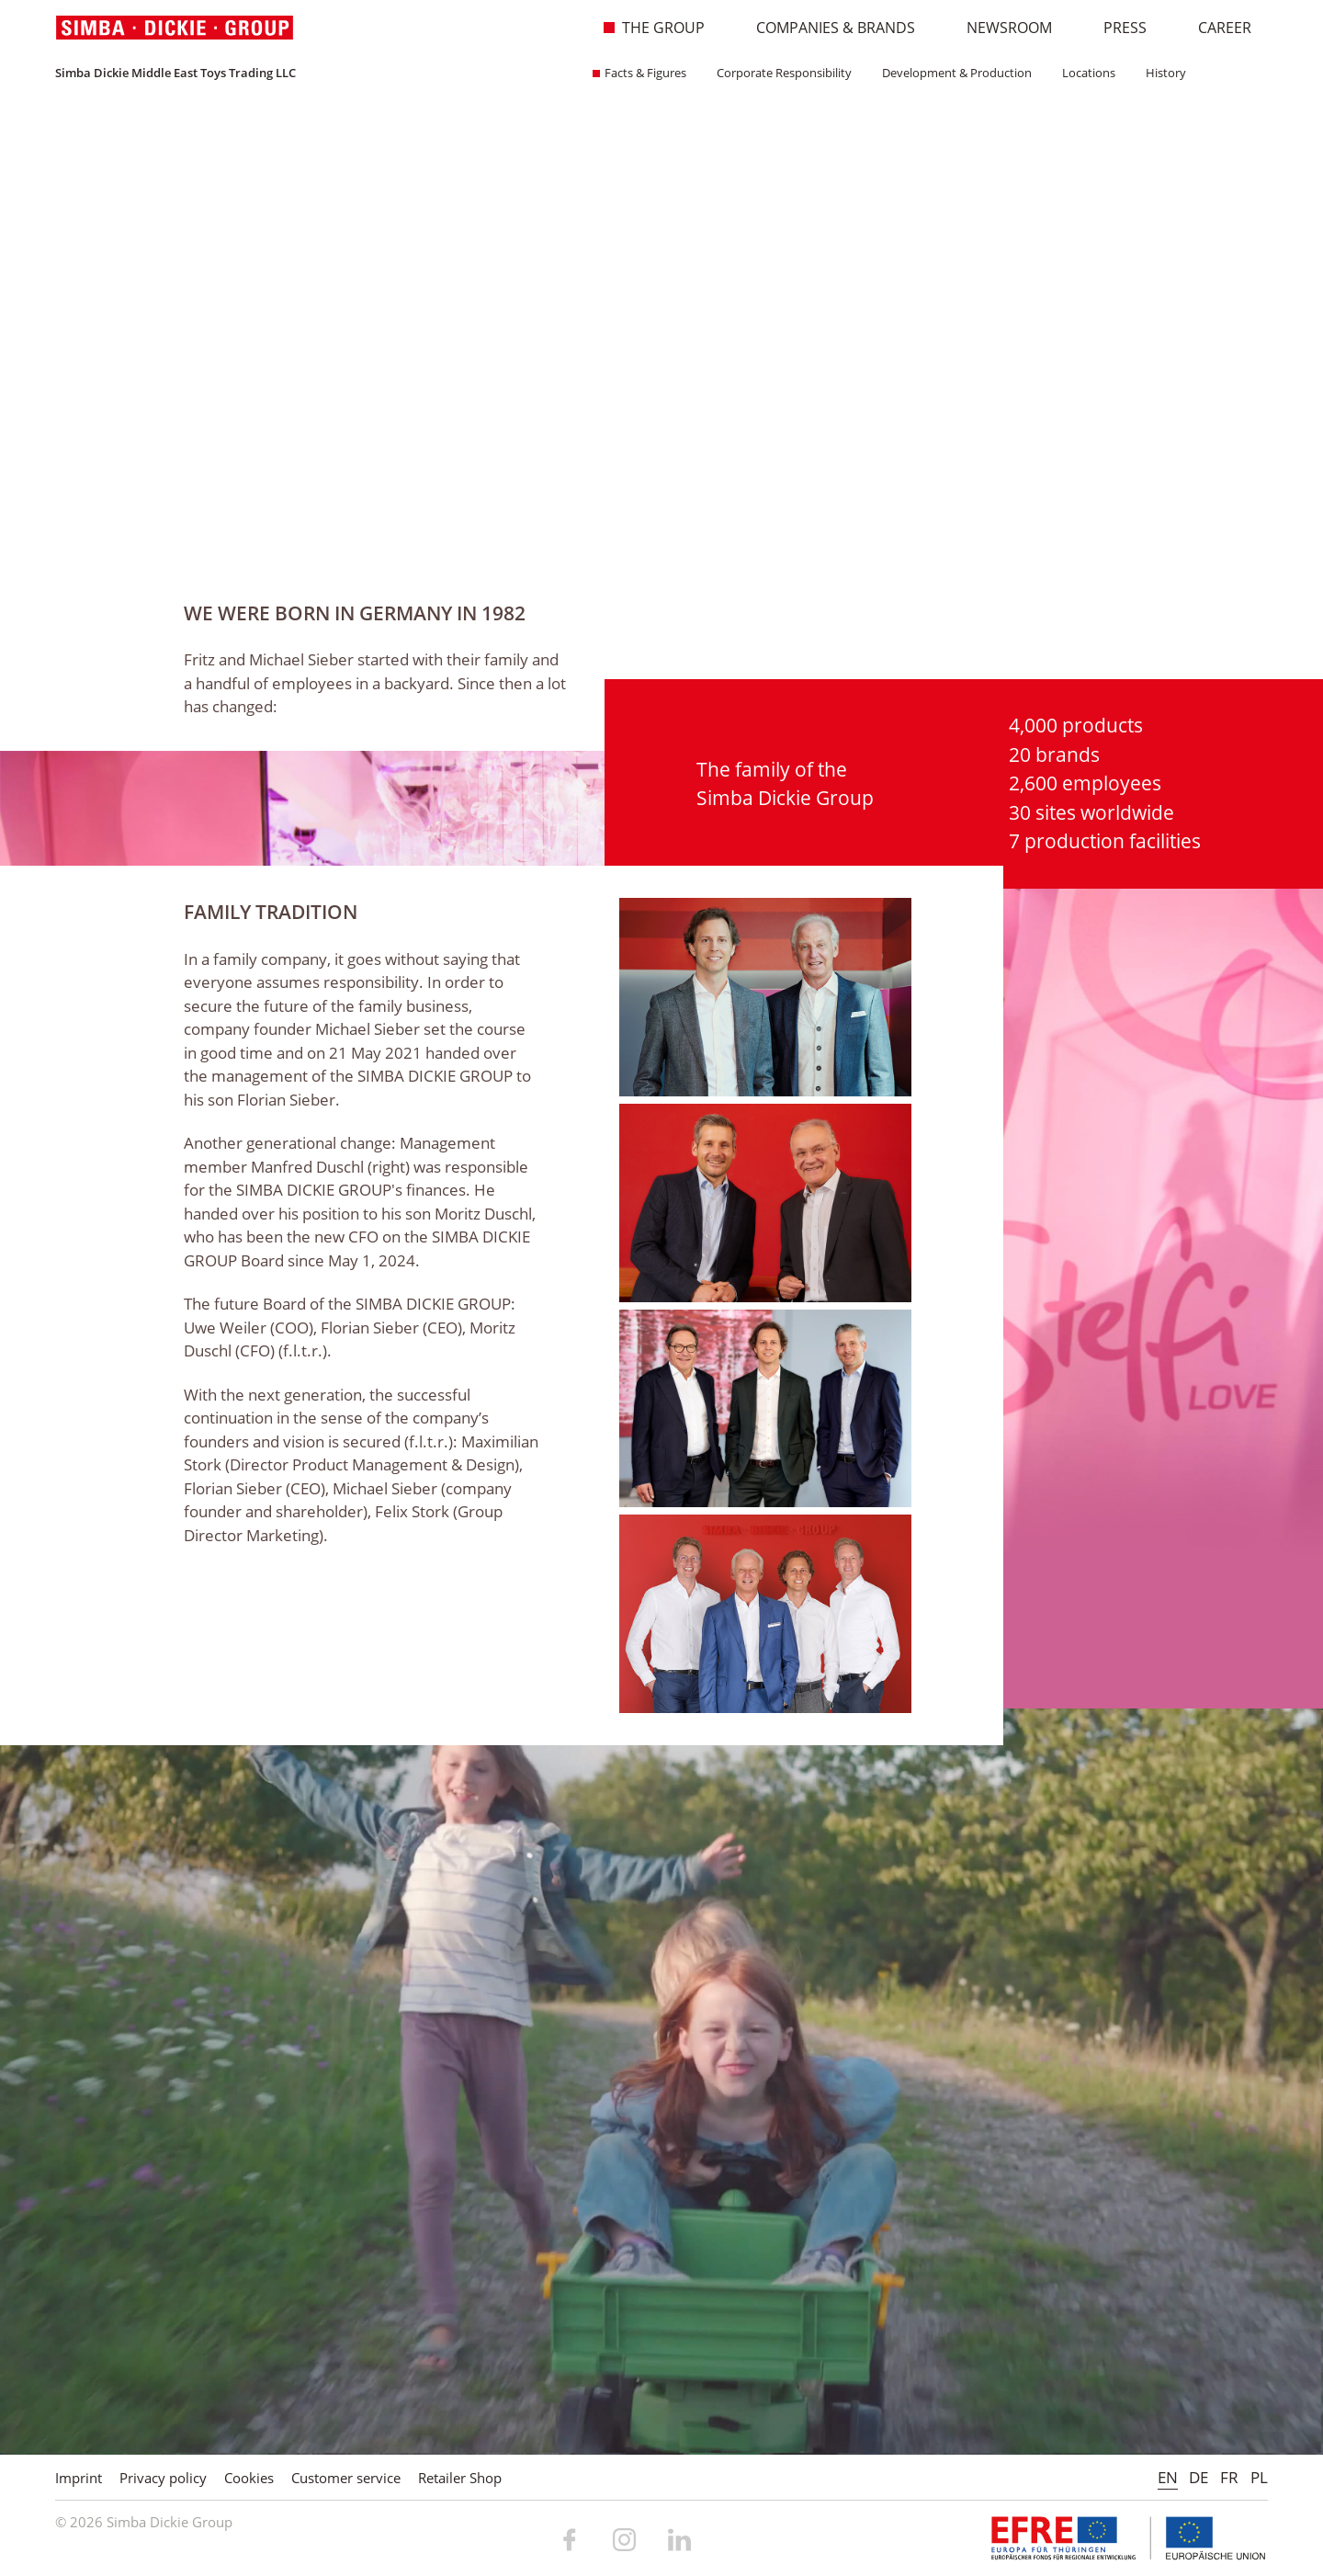 The height and width of the screenshot is (2576, 1323). I want to click on Customer service, so click(346, 2477).